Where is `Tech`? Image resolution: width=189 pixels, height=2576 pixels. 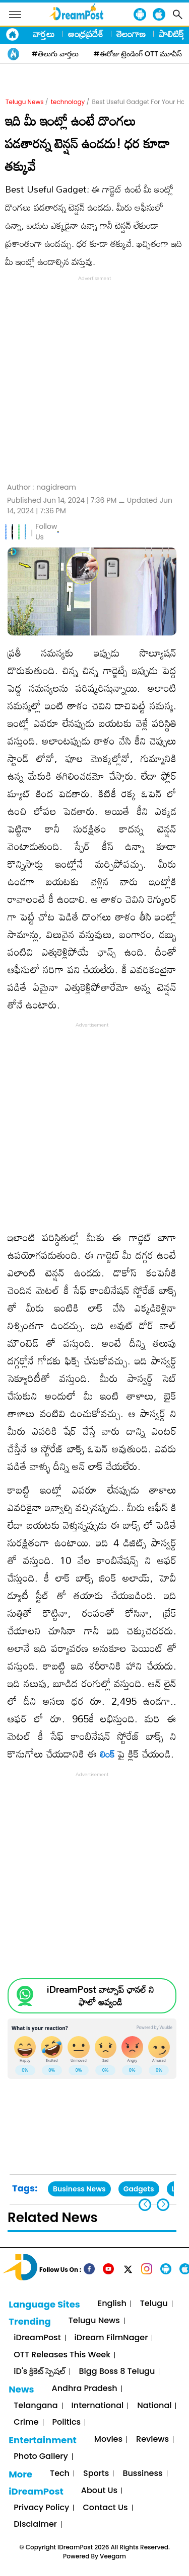 Tech is located at coordinates (60, 2473).